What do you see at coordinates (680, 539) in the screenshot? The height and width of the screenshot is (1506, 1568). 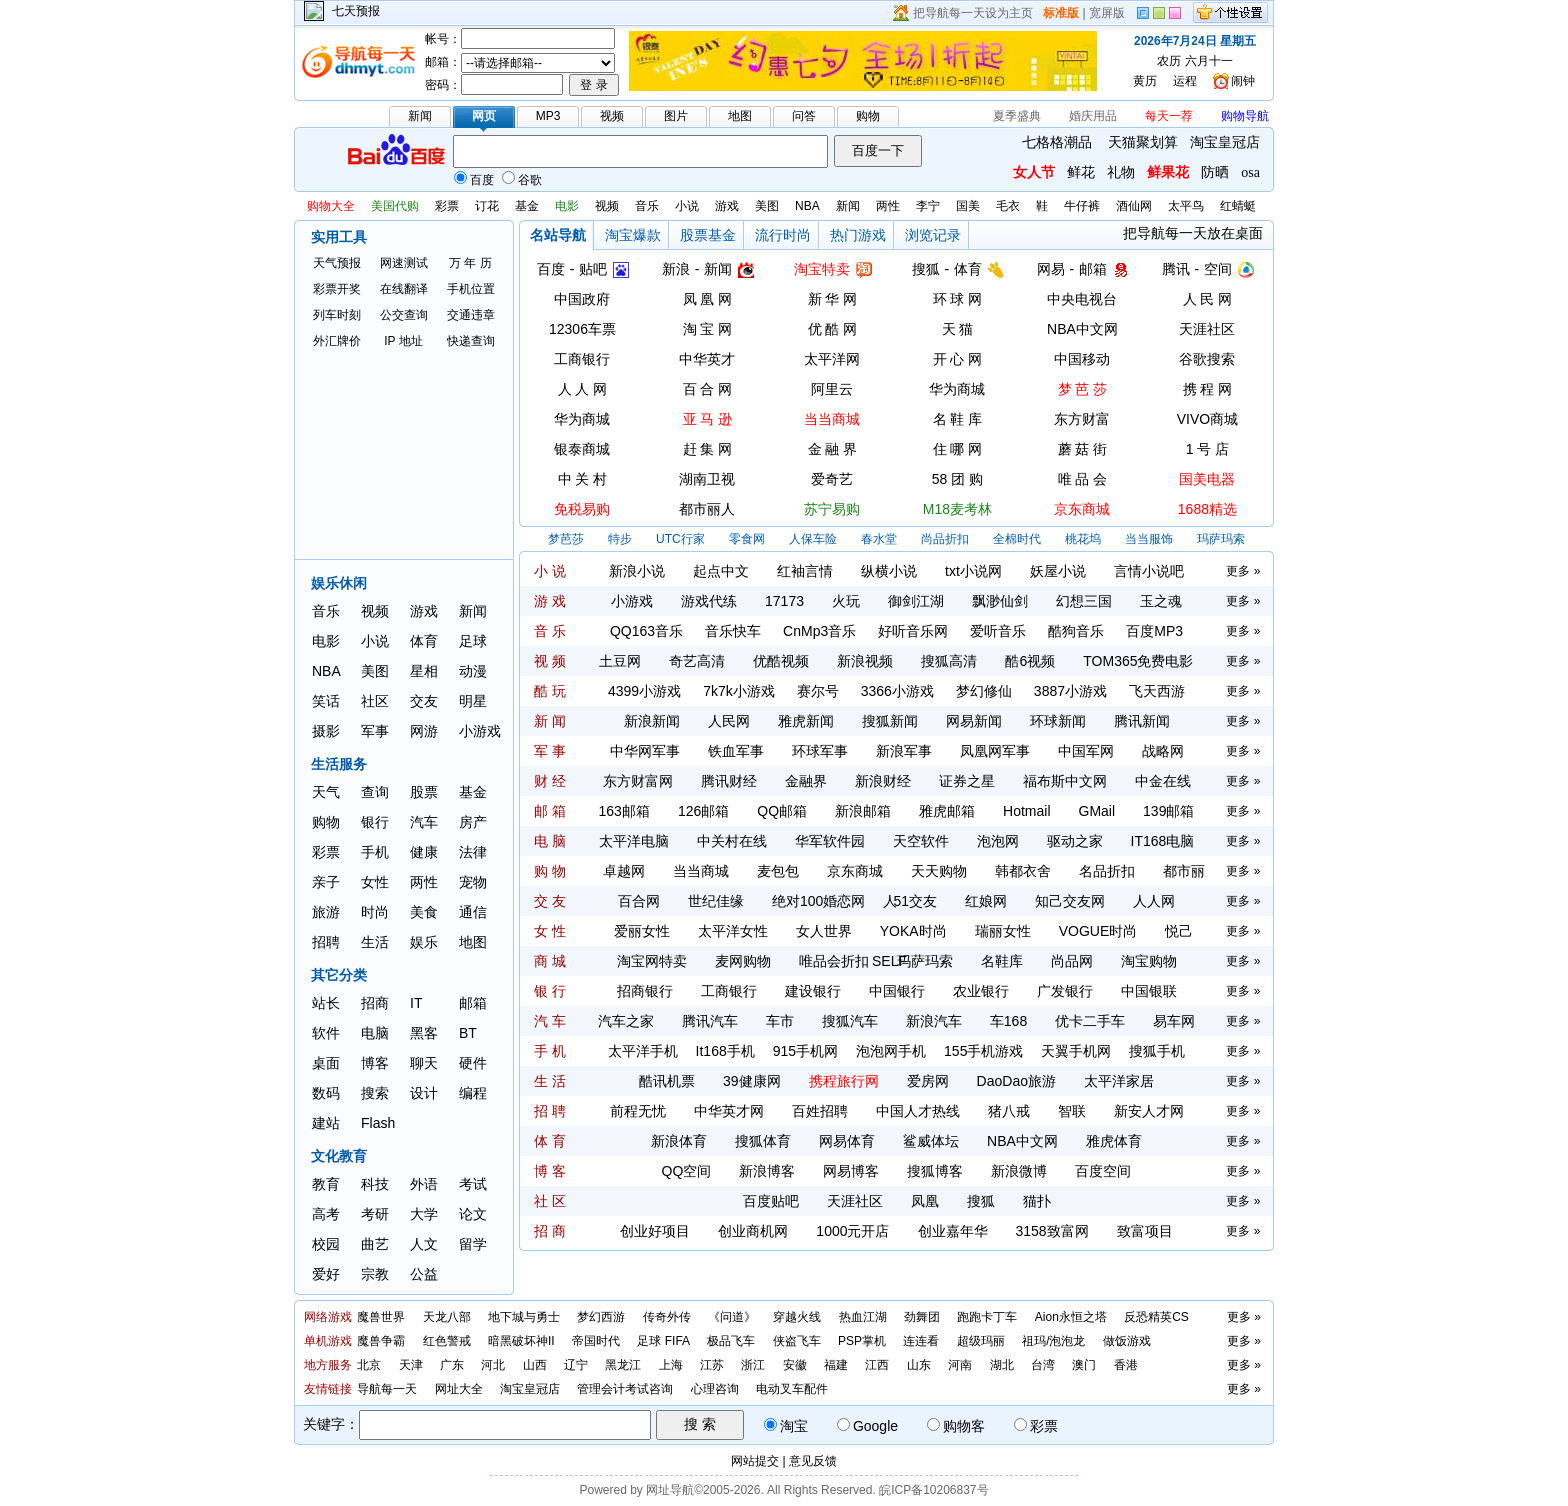 I see `UTC行家` at bounding box center [680, 539].